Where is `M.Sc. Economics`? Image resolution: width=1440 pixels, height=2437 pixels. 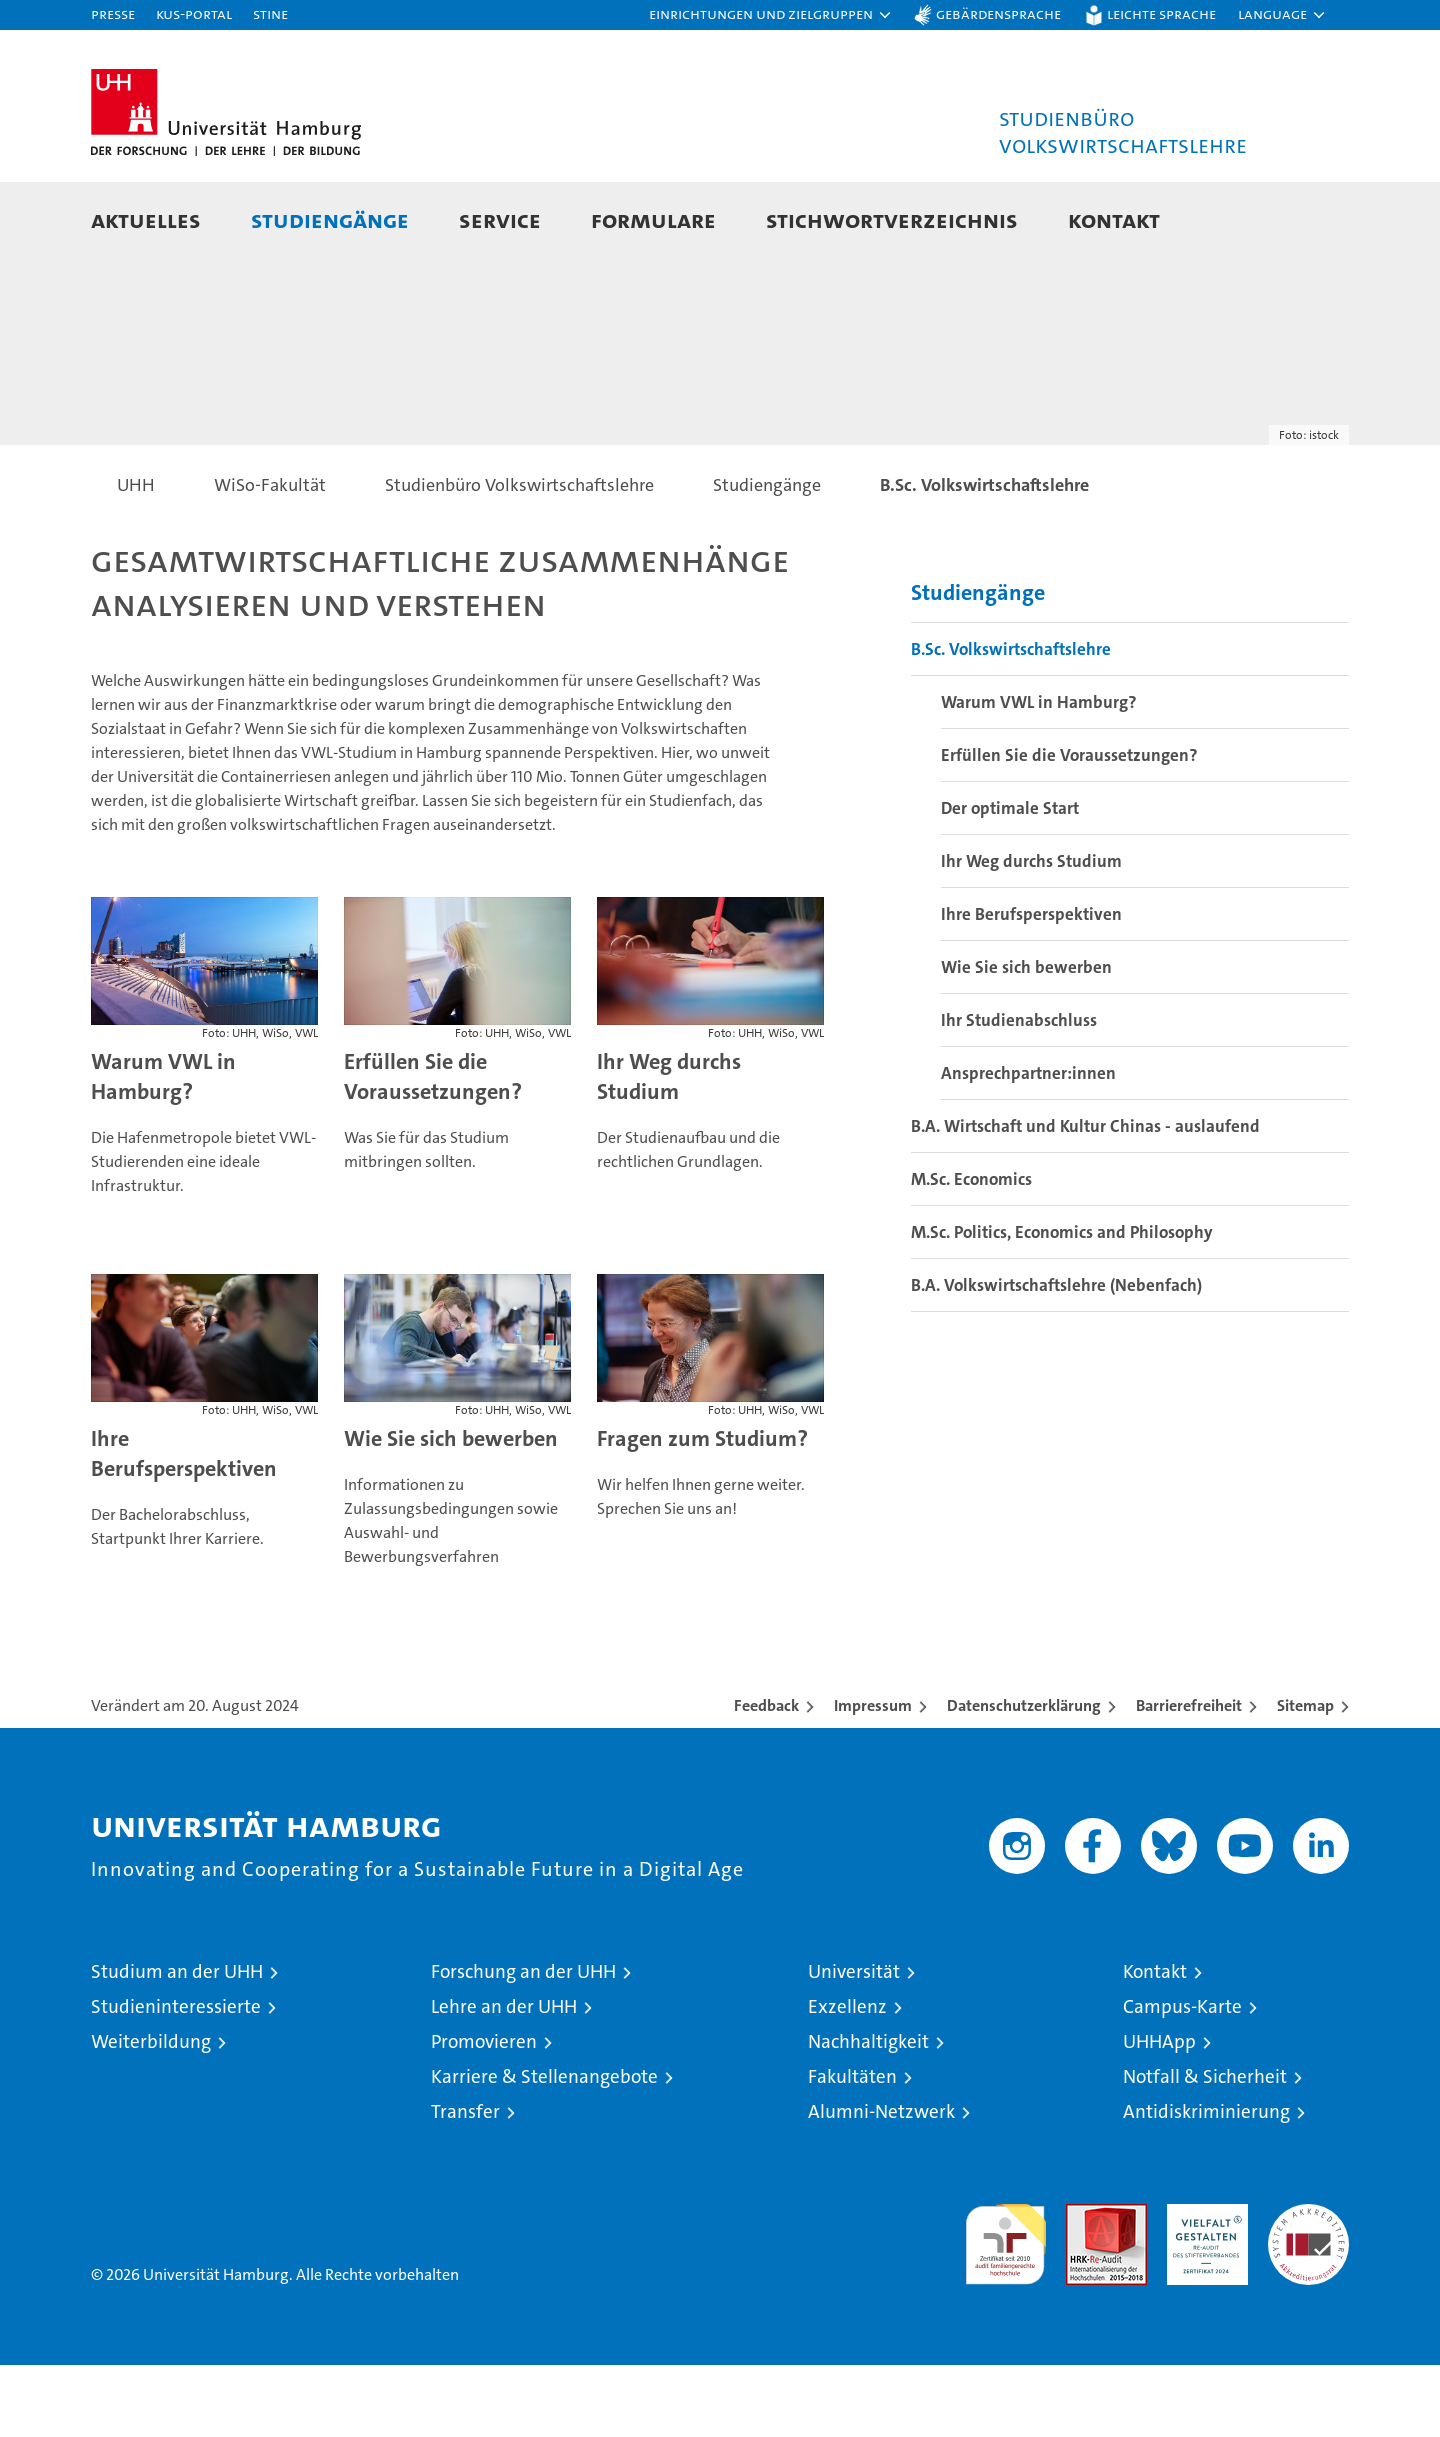 M.Sc. Economics is located at coordinates (971, 1251).